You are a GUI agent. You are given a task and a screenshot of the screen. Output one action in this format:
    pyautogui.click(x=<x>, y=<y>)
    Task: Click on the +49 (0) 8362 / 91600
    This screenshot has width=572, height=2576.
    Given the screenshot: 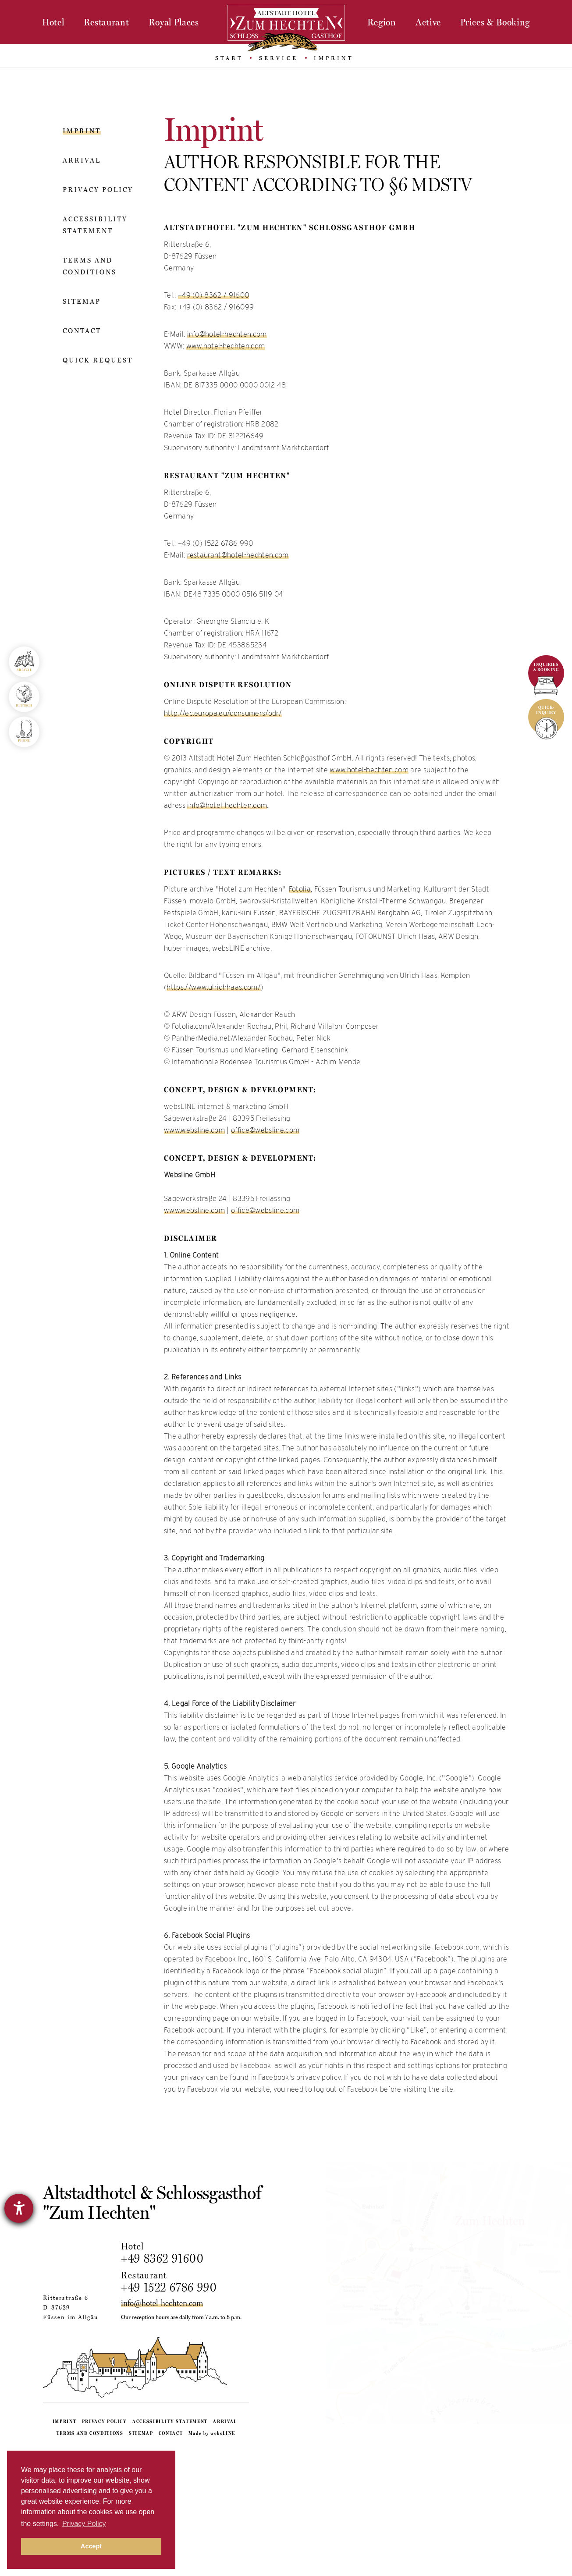 What is the action you would take?
    pyautogui.click(x=213, y=295)
    